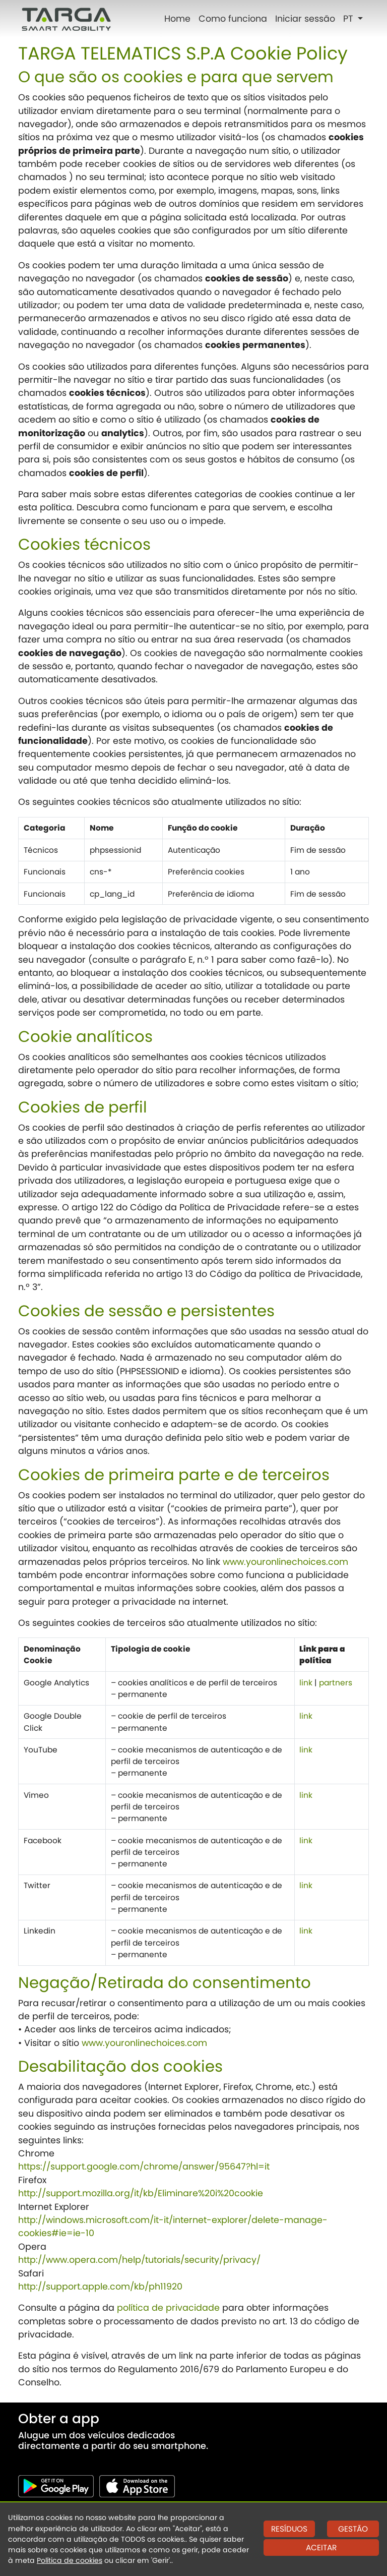  What do you see at coordinates (140, 2193) in the screenshot?
I see `http://support.mozilla.org/it/kb/Eliminare%20i%20cookie` at bounding box center [140, 2193].